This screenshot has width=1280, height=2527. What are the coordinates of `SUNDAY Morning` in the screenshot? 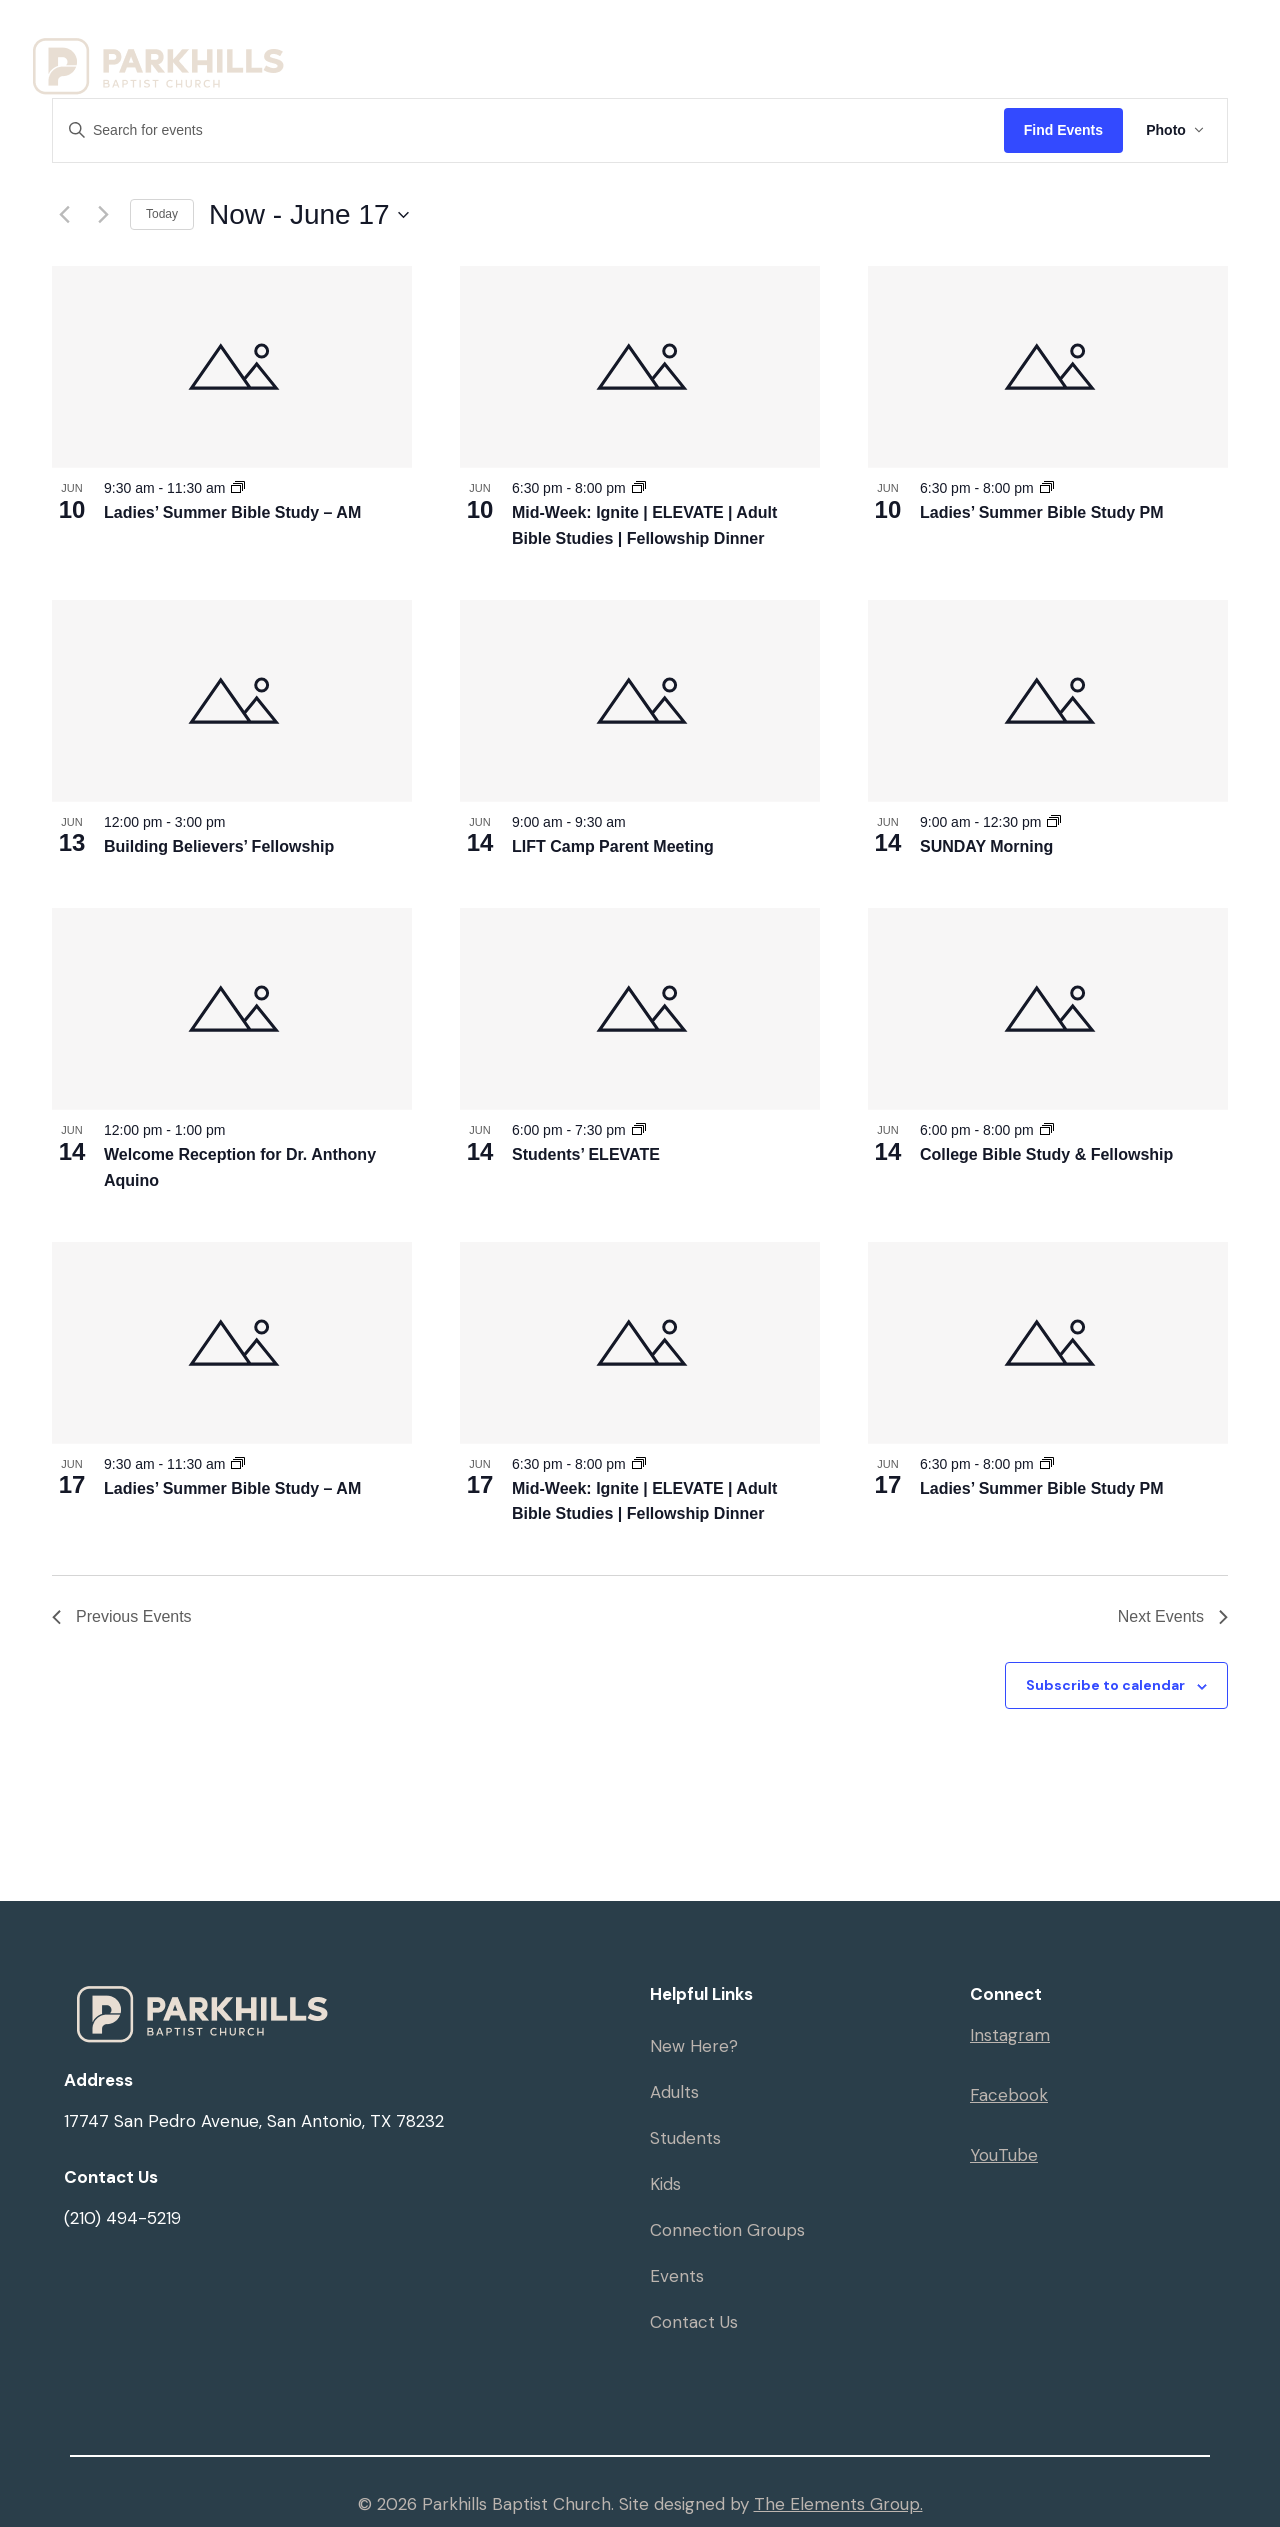 It's located at (986, 846).